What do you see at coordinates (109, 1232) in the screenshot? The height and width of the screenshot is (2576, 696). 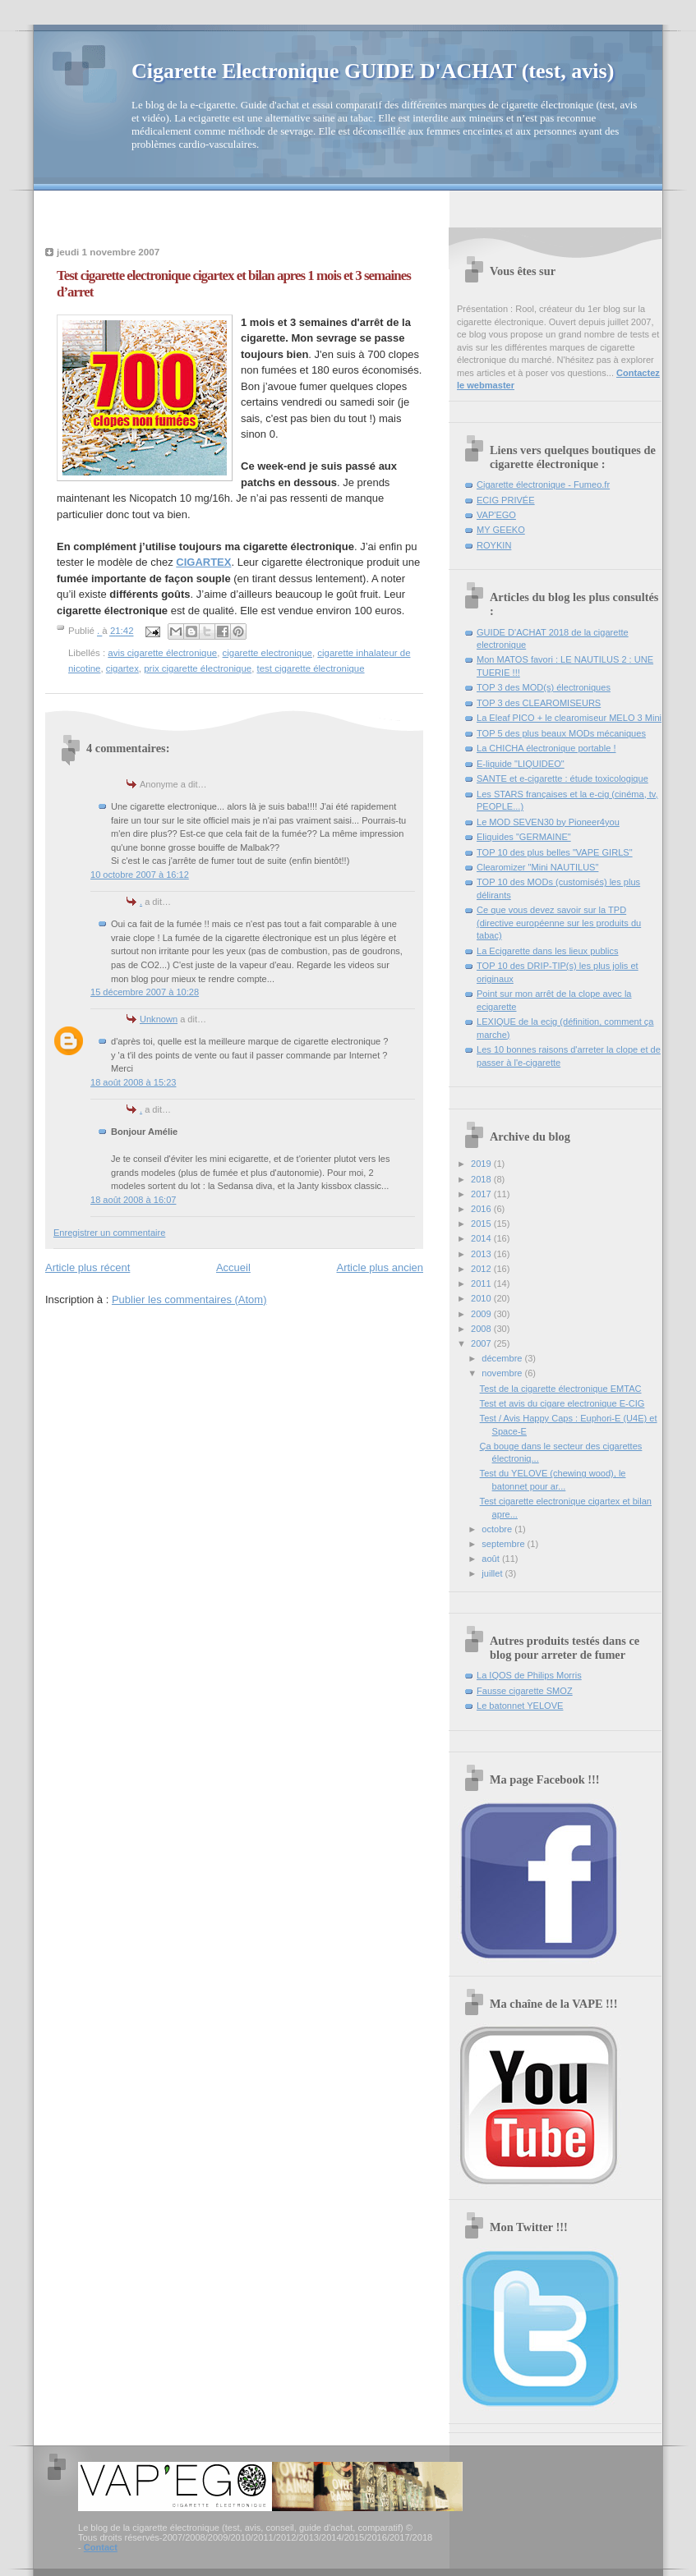 I see `Enregistrer un commentaire` at bounding box center [109, 1232].